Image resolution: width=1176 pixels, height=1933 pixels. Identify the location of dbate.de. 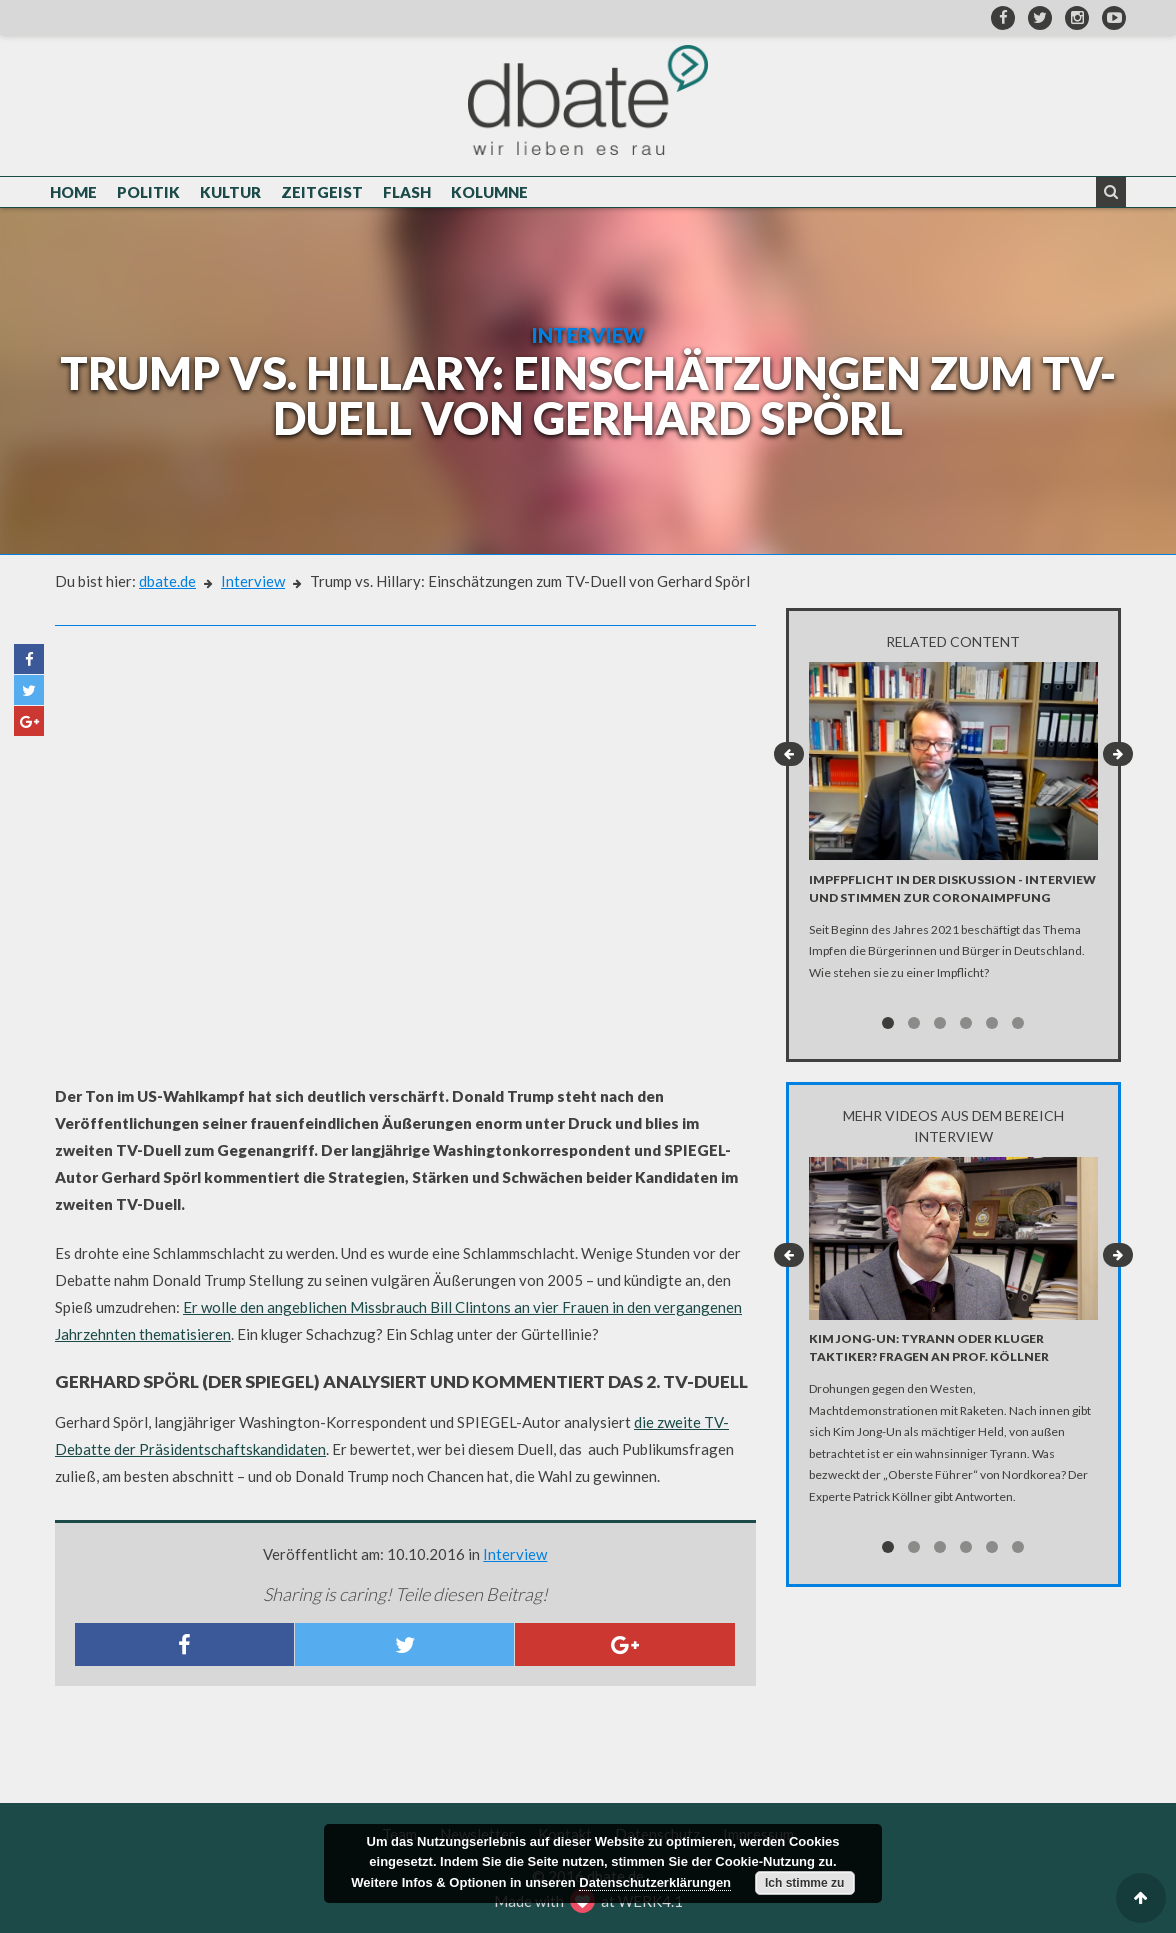
(167, 581).